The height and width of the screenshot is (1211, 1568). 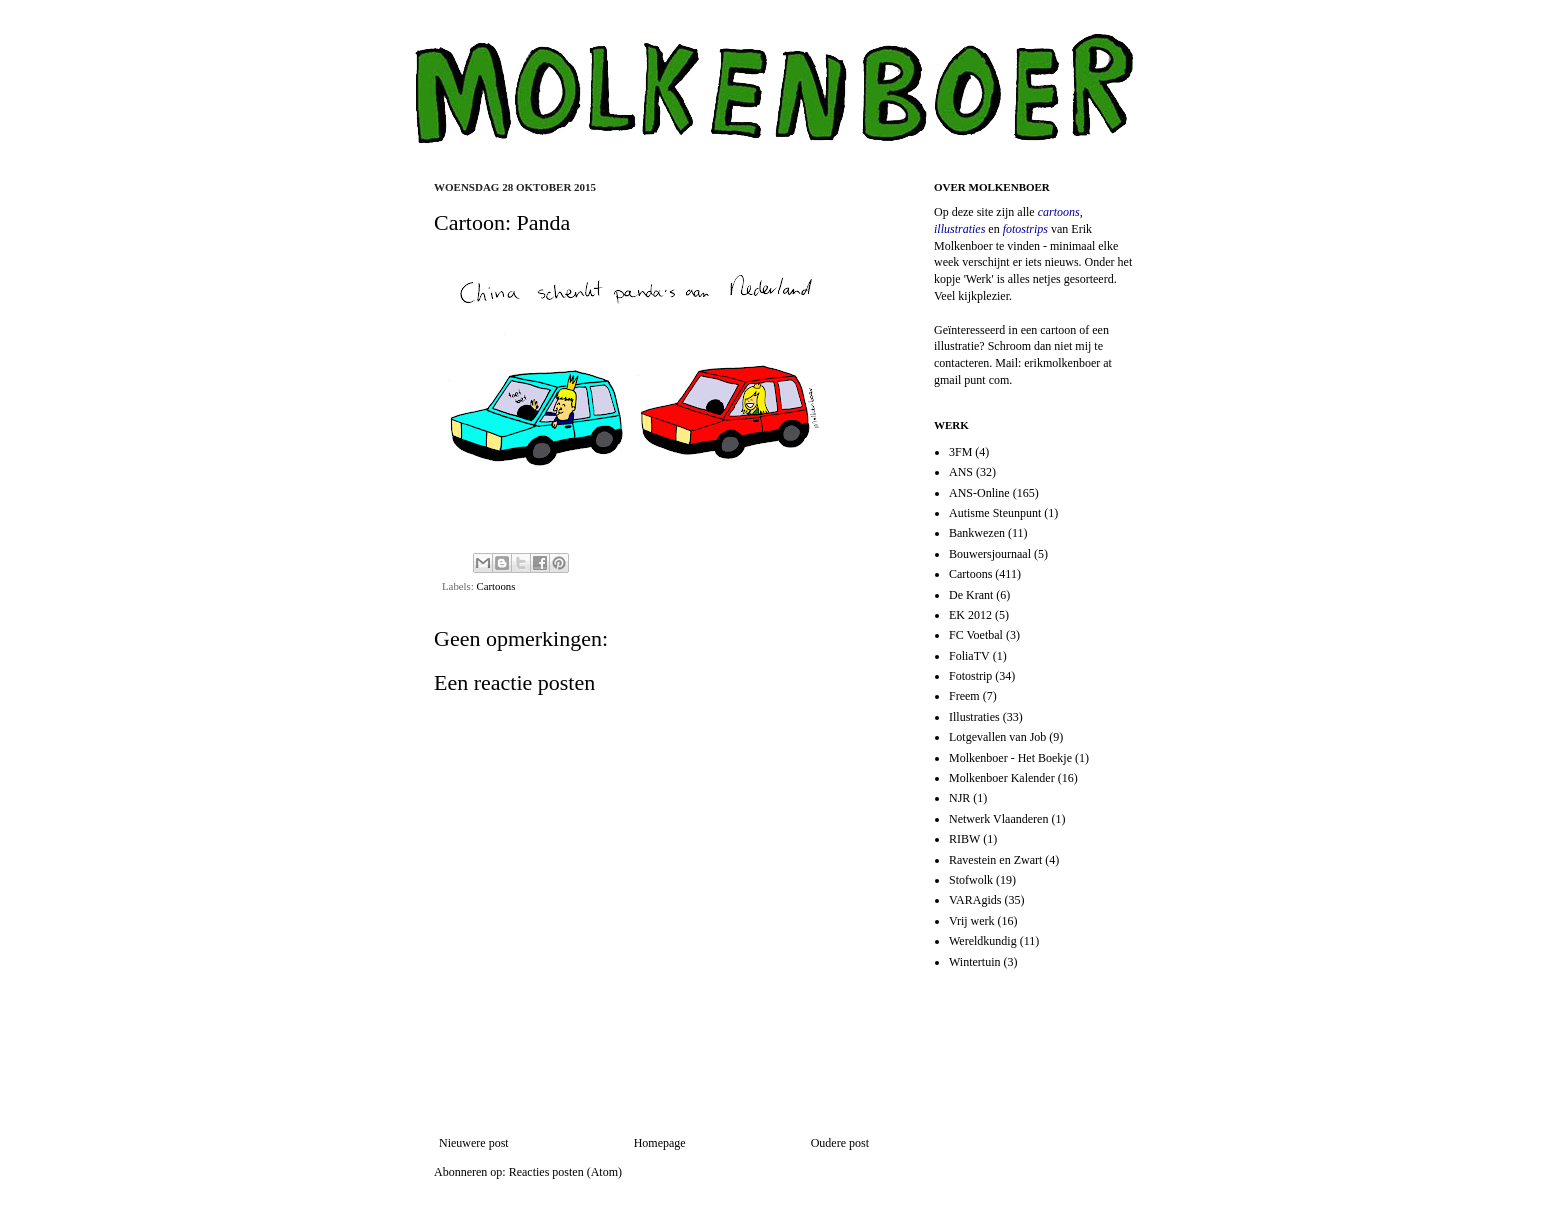 I want to click on Wintertuin, so click(x=975, y=962).